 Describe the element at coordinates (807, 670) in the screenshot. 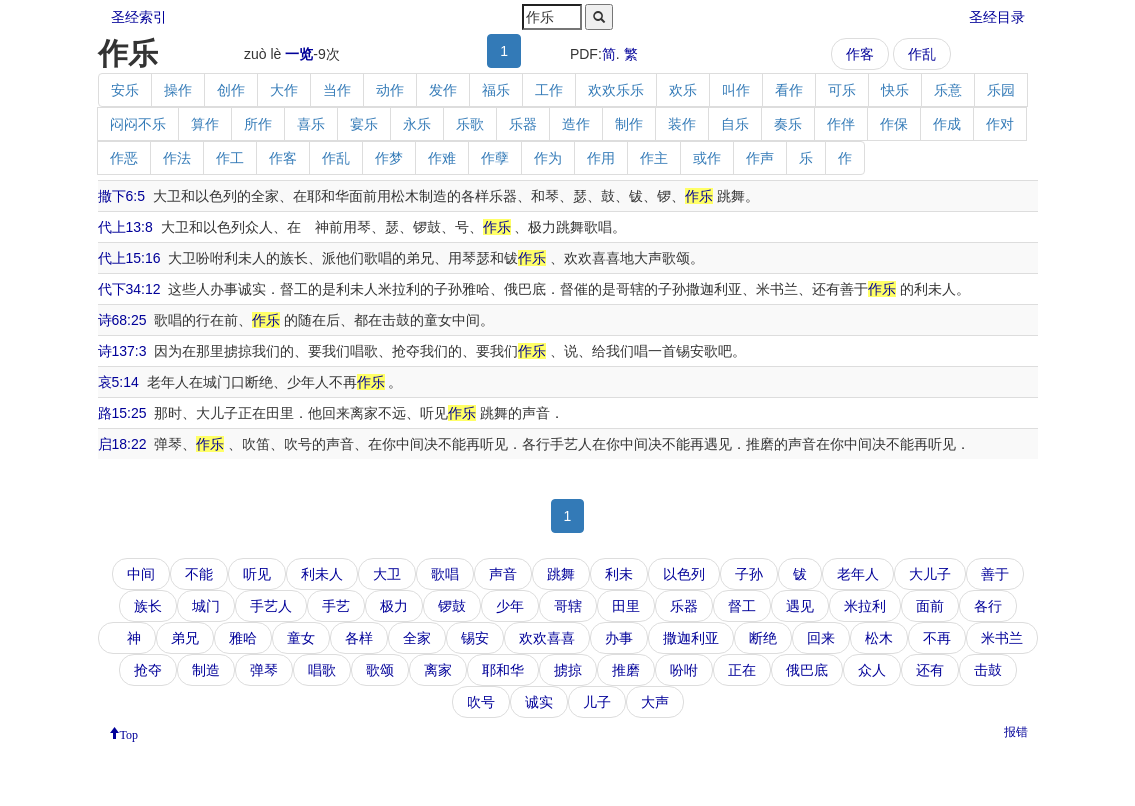

I see `俄巴底` at that location.